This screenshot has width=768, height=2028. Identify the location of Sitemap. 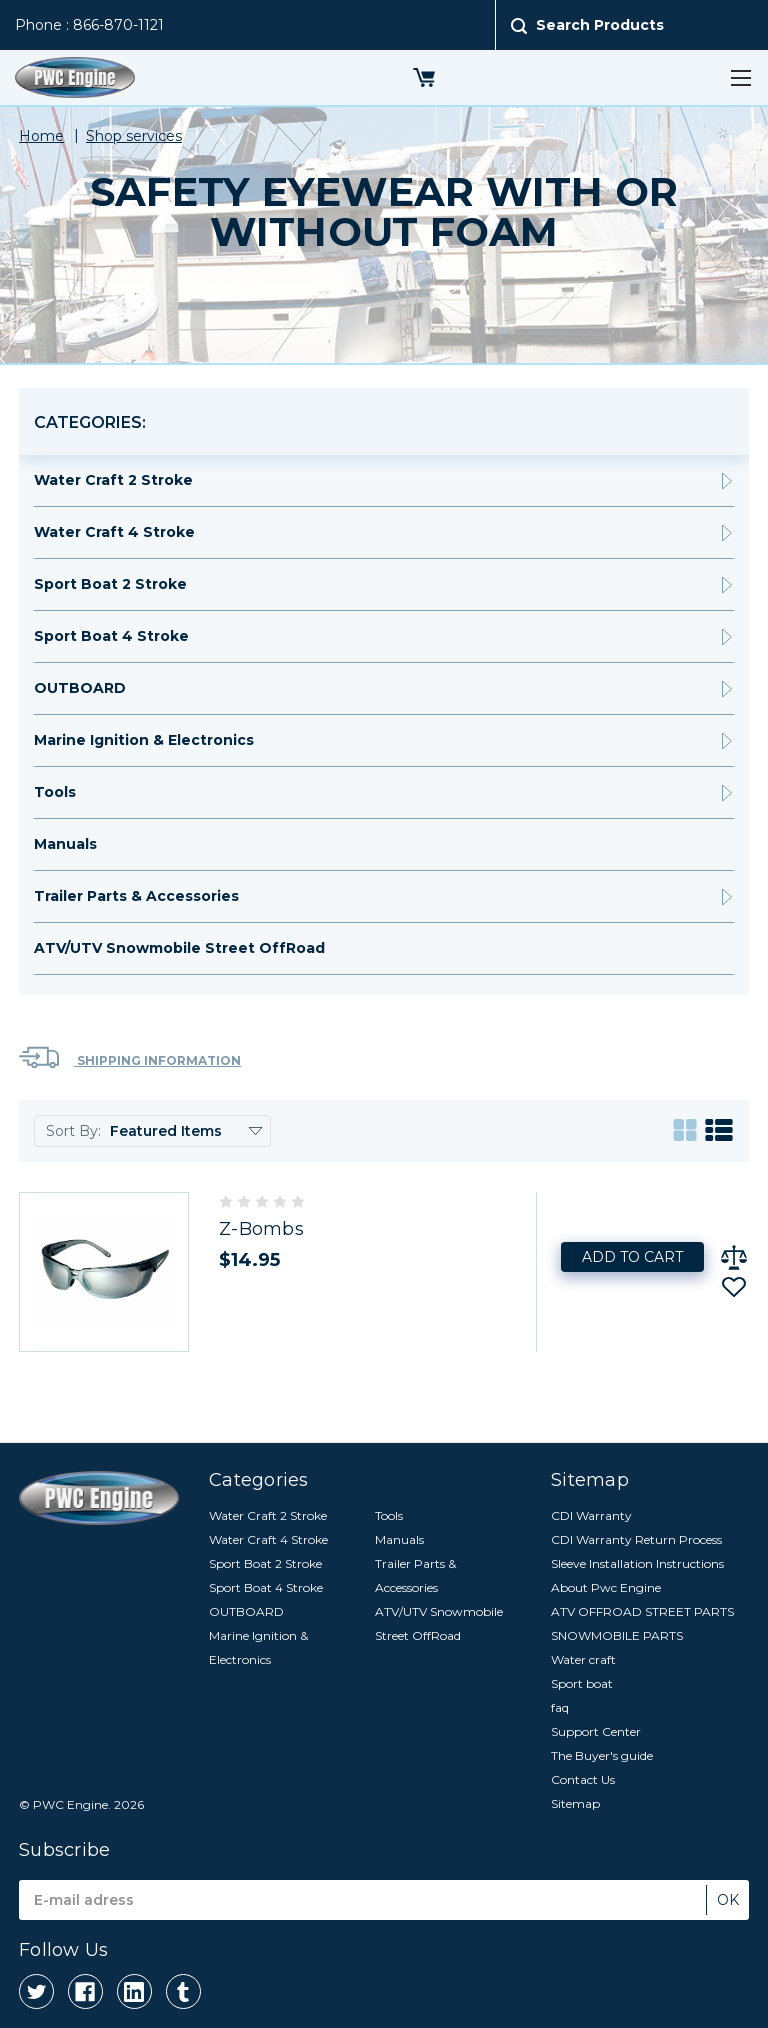
(575, 1803).